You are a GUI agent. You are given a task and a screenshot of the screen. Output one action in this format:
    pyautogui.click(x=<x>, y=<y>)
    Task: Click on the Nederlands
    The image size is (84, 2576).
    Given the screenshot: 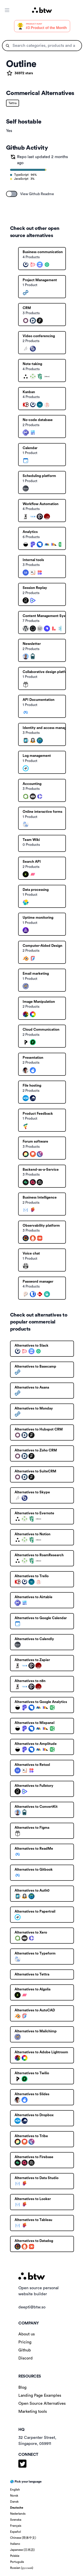 What is the action you would take?
    pyautogui.click(x=18, y=2513)
    